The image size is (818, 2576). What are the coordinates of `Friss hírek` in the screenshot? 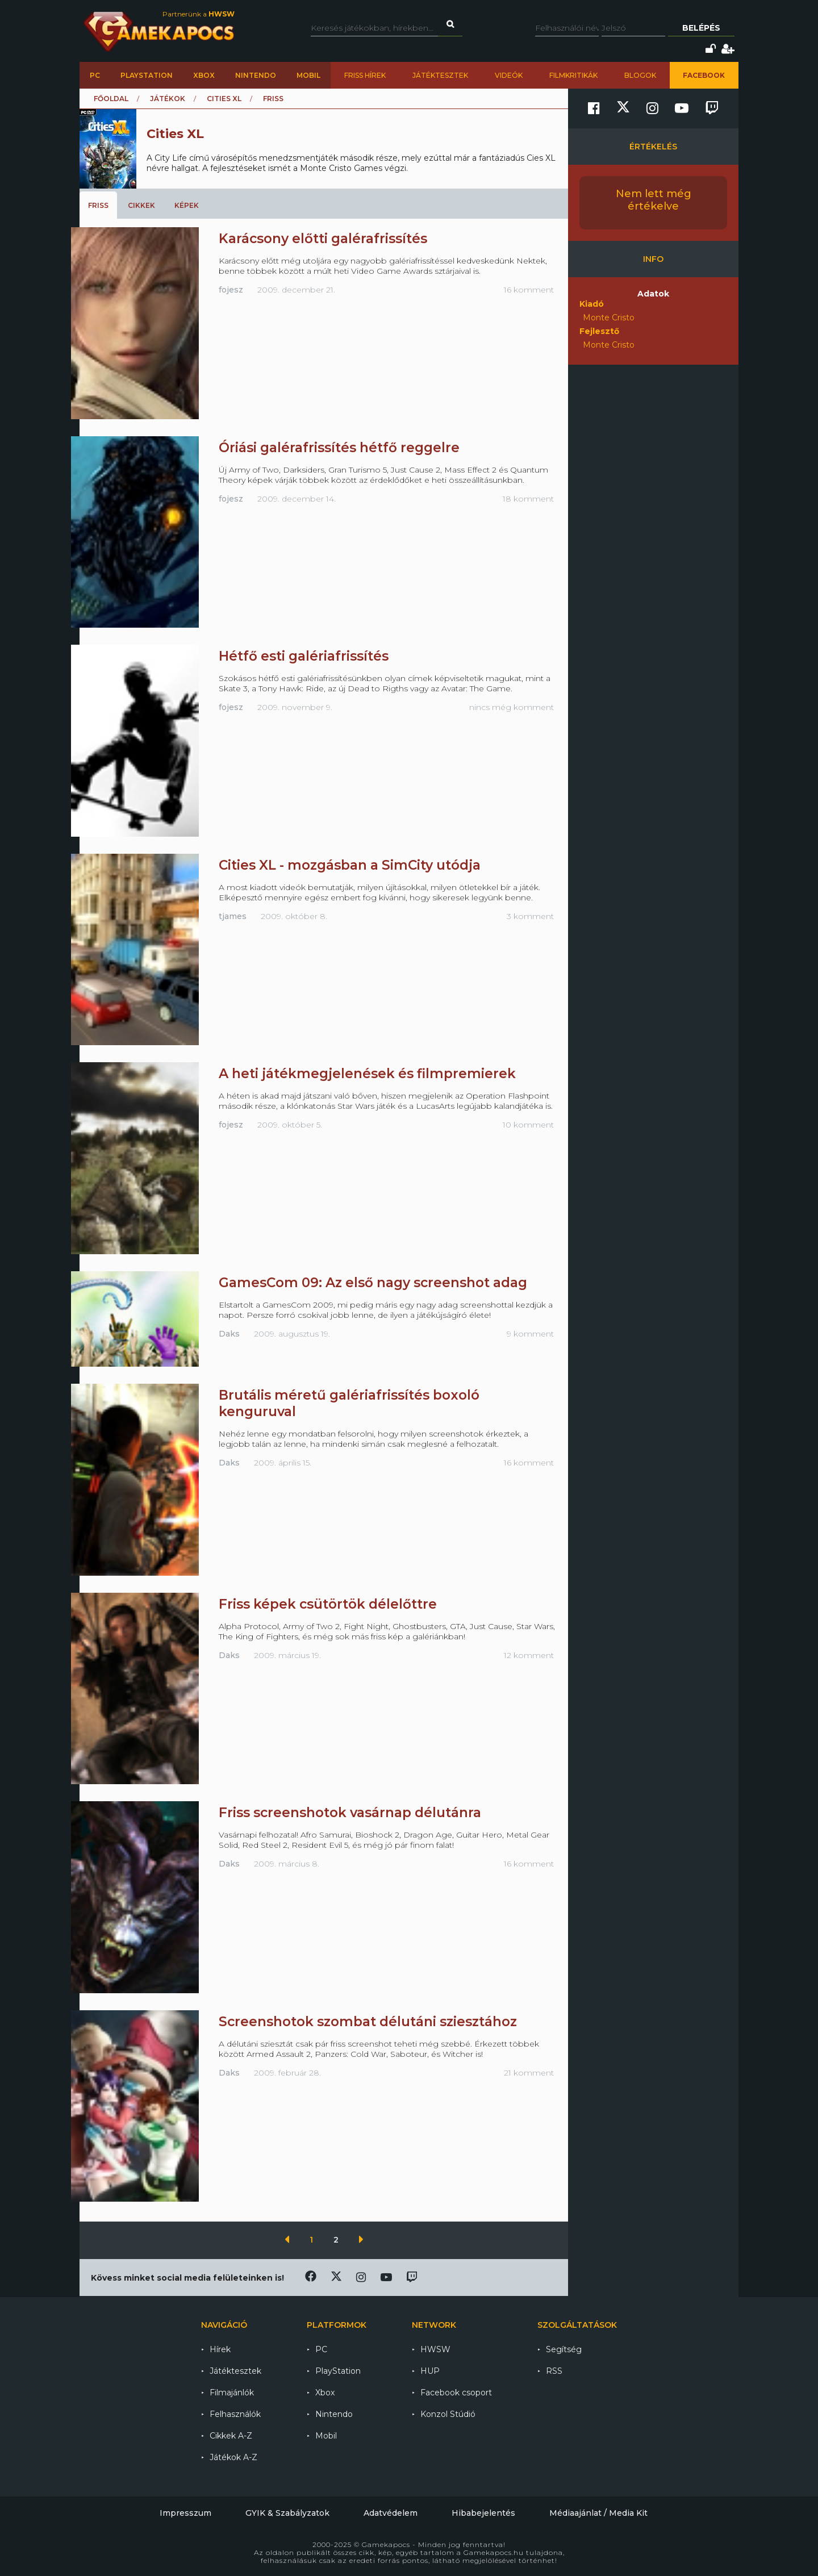 It's located at (365, 75).